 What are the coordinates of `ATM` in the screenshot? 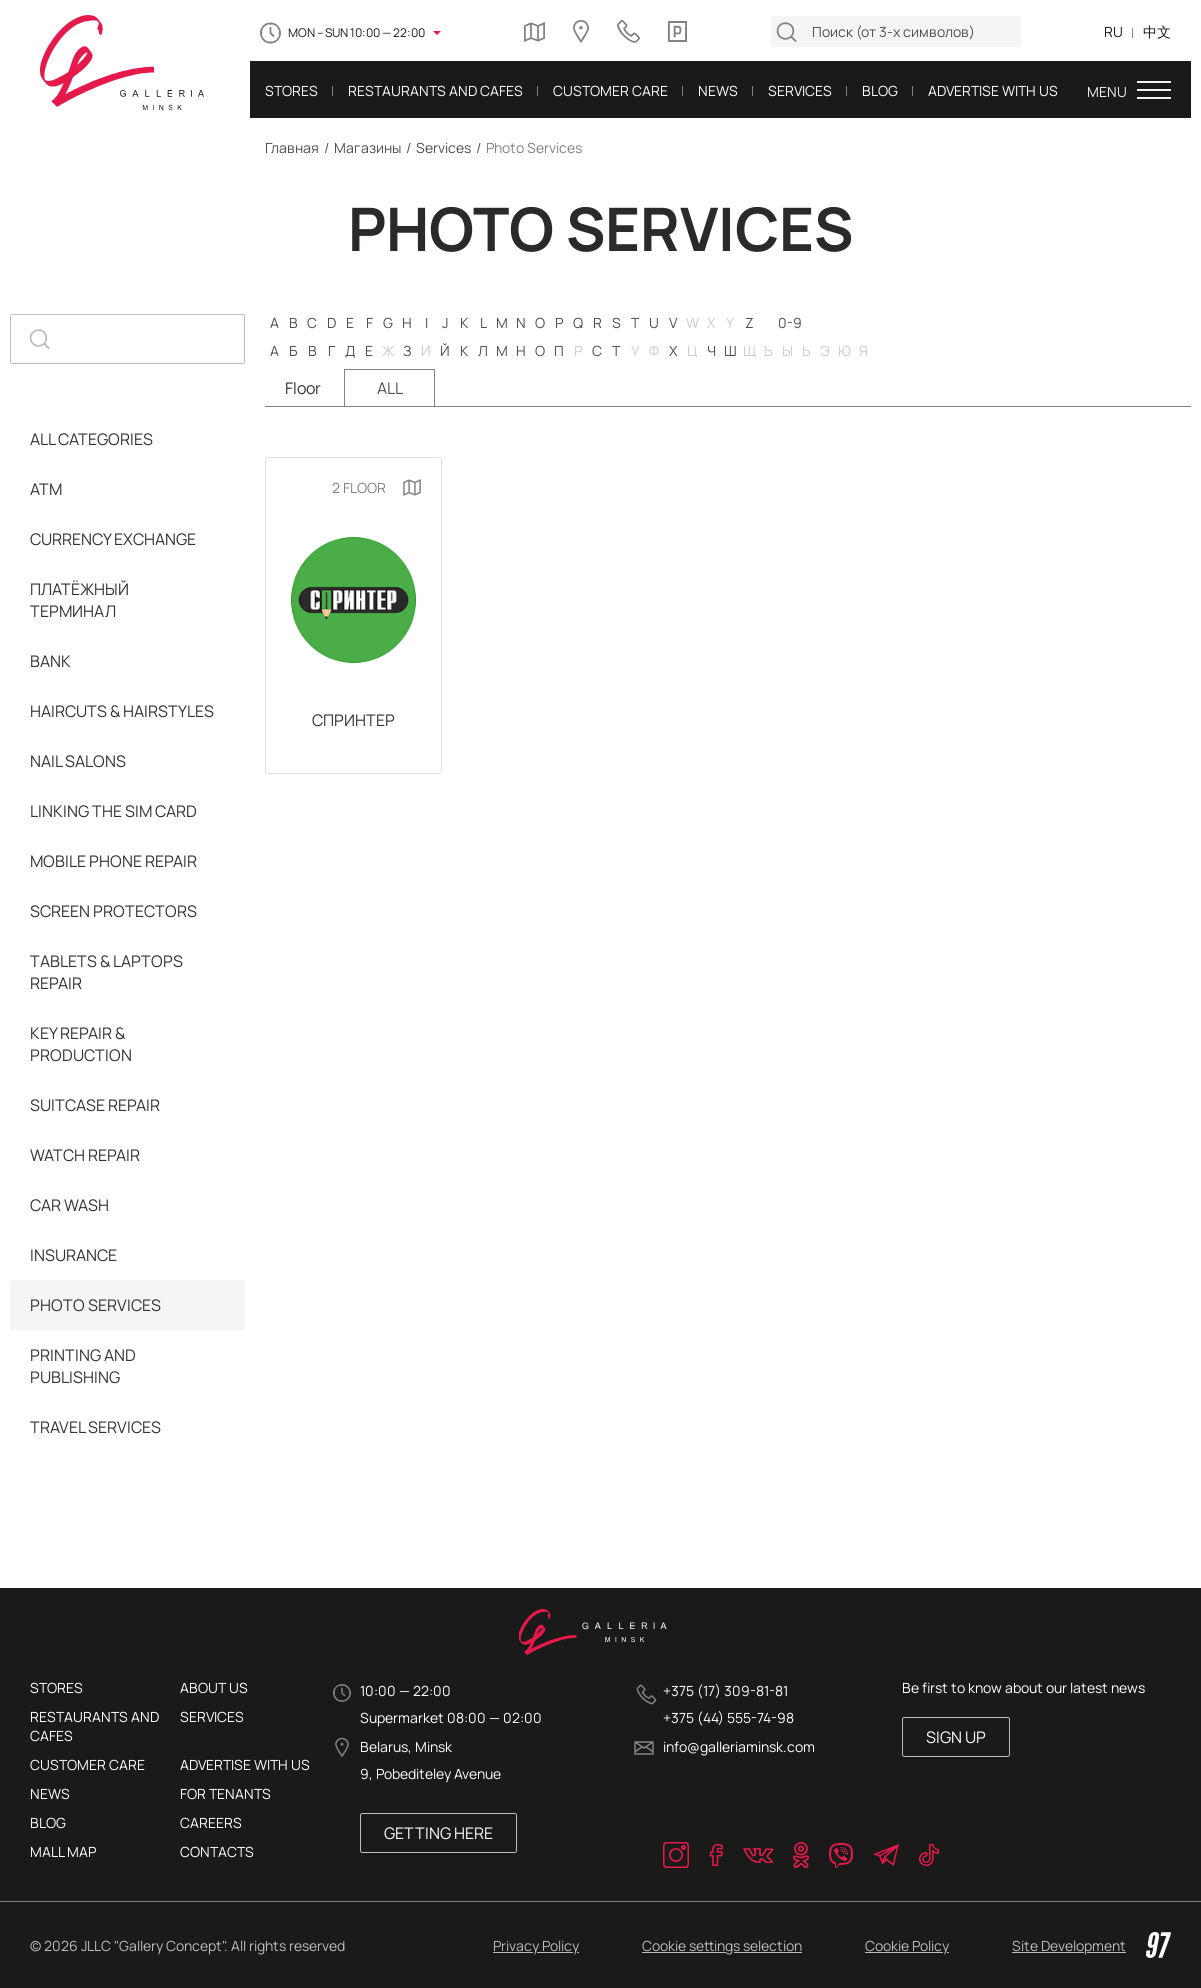 It's located at (46, 489).